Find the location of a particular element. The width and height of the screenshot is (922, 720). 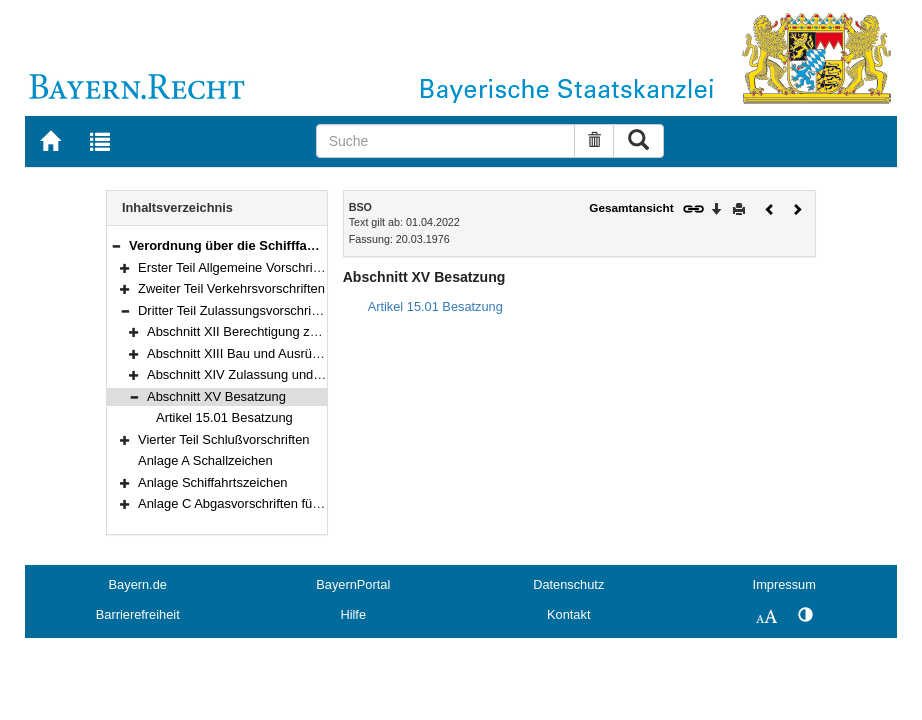

[button] is located at coordinates (116, 245).